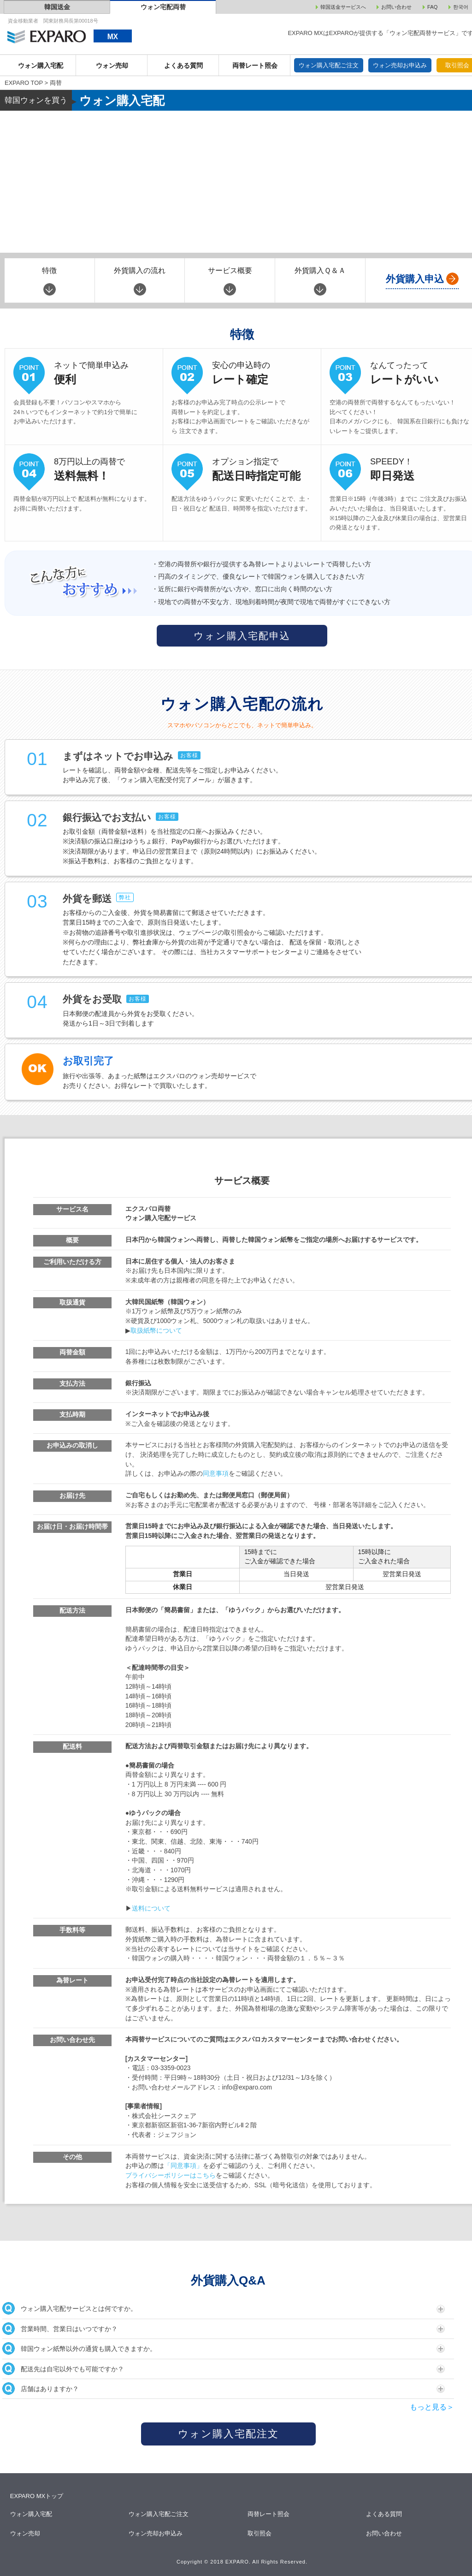  I want to click on 店舗はありますか？, so click(223, 2388).